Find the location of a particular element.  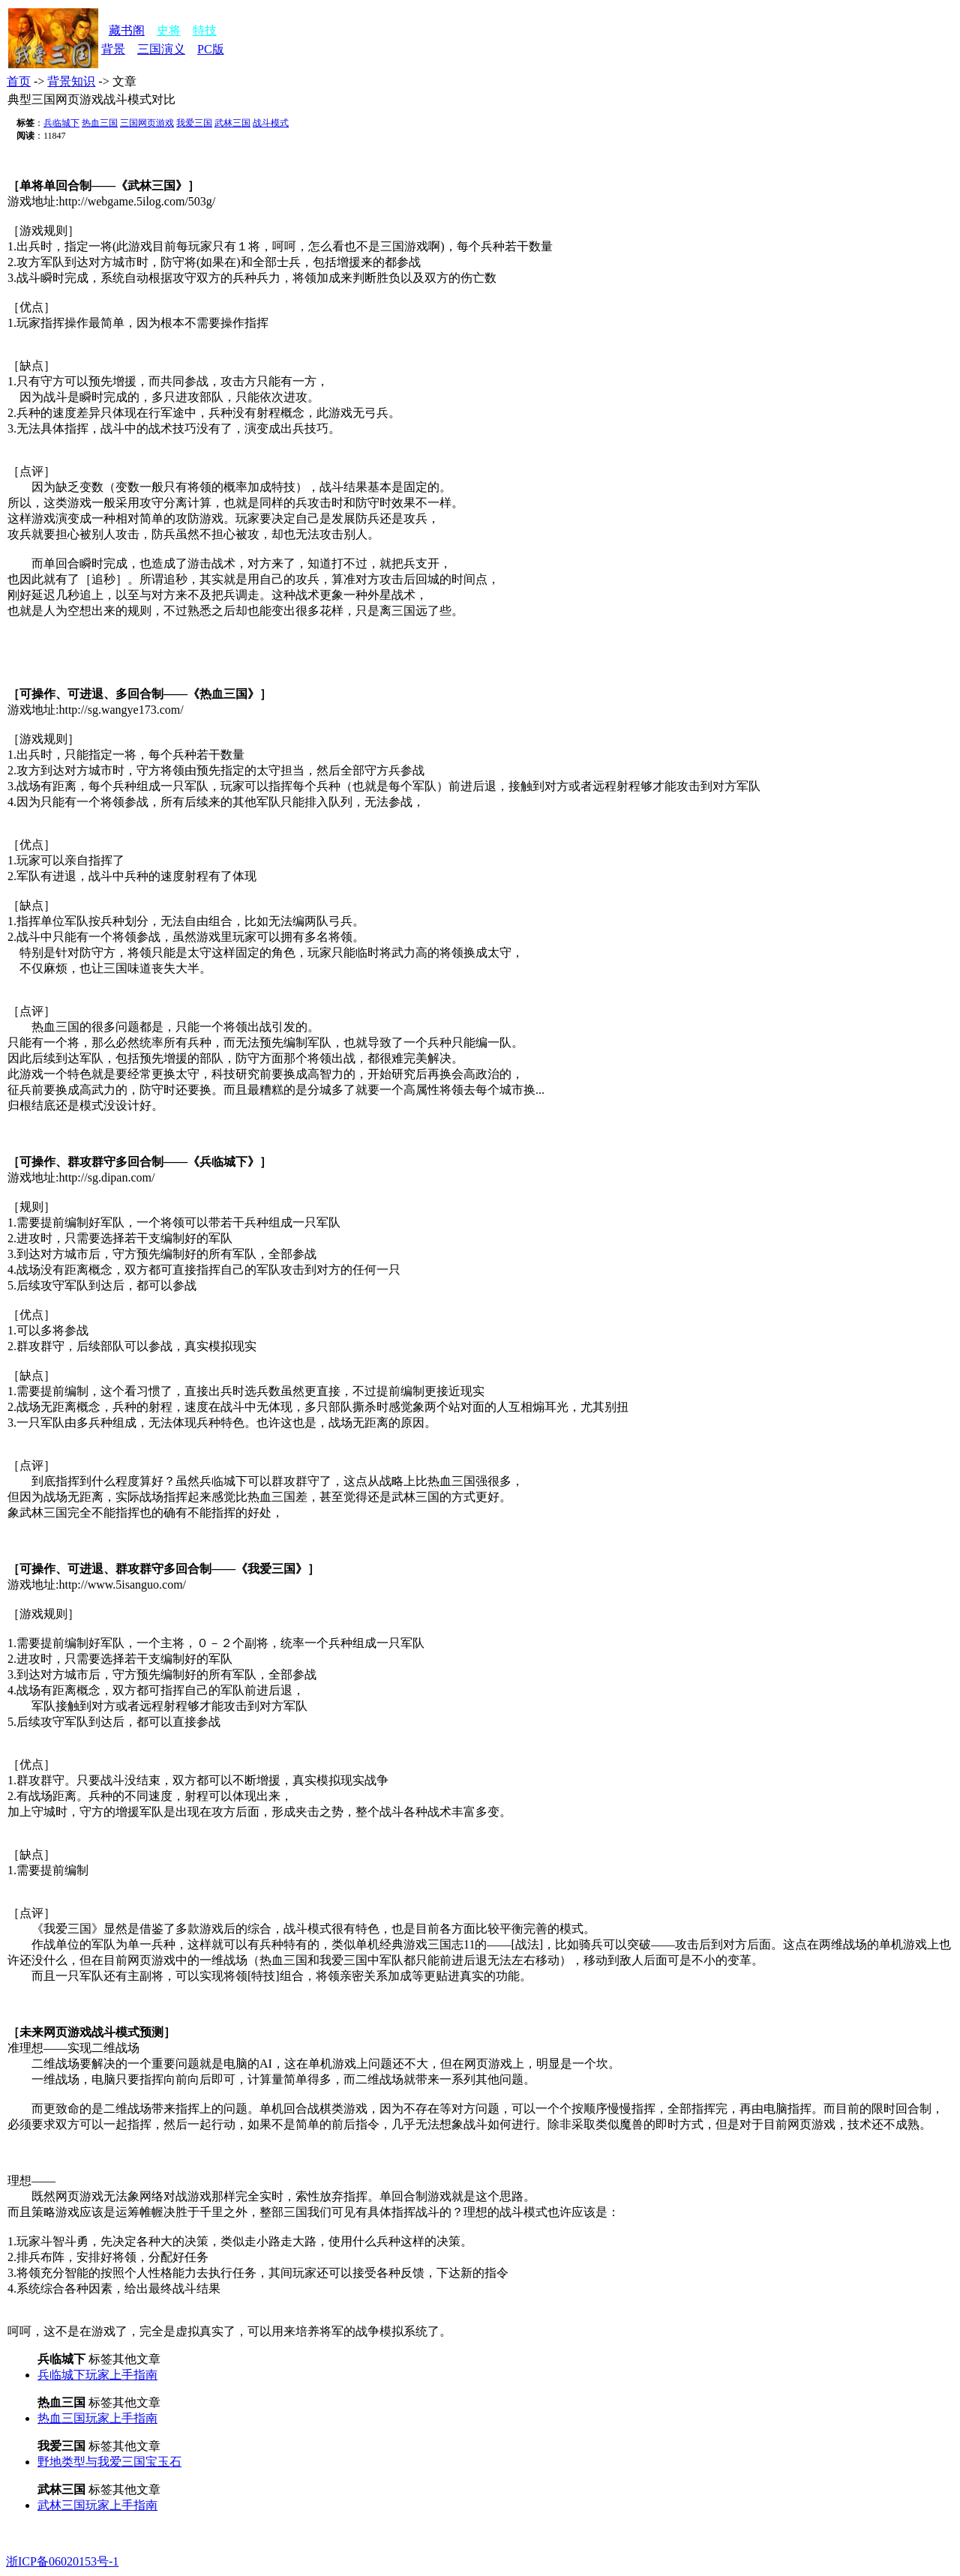

我爱三国 is located at coordinates (194, 123).